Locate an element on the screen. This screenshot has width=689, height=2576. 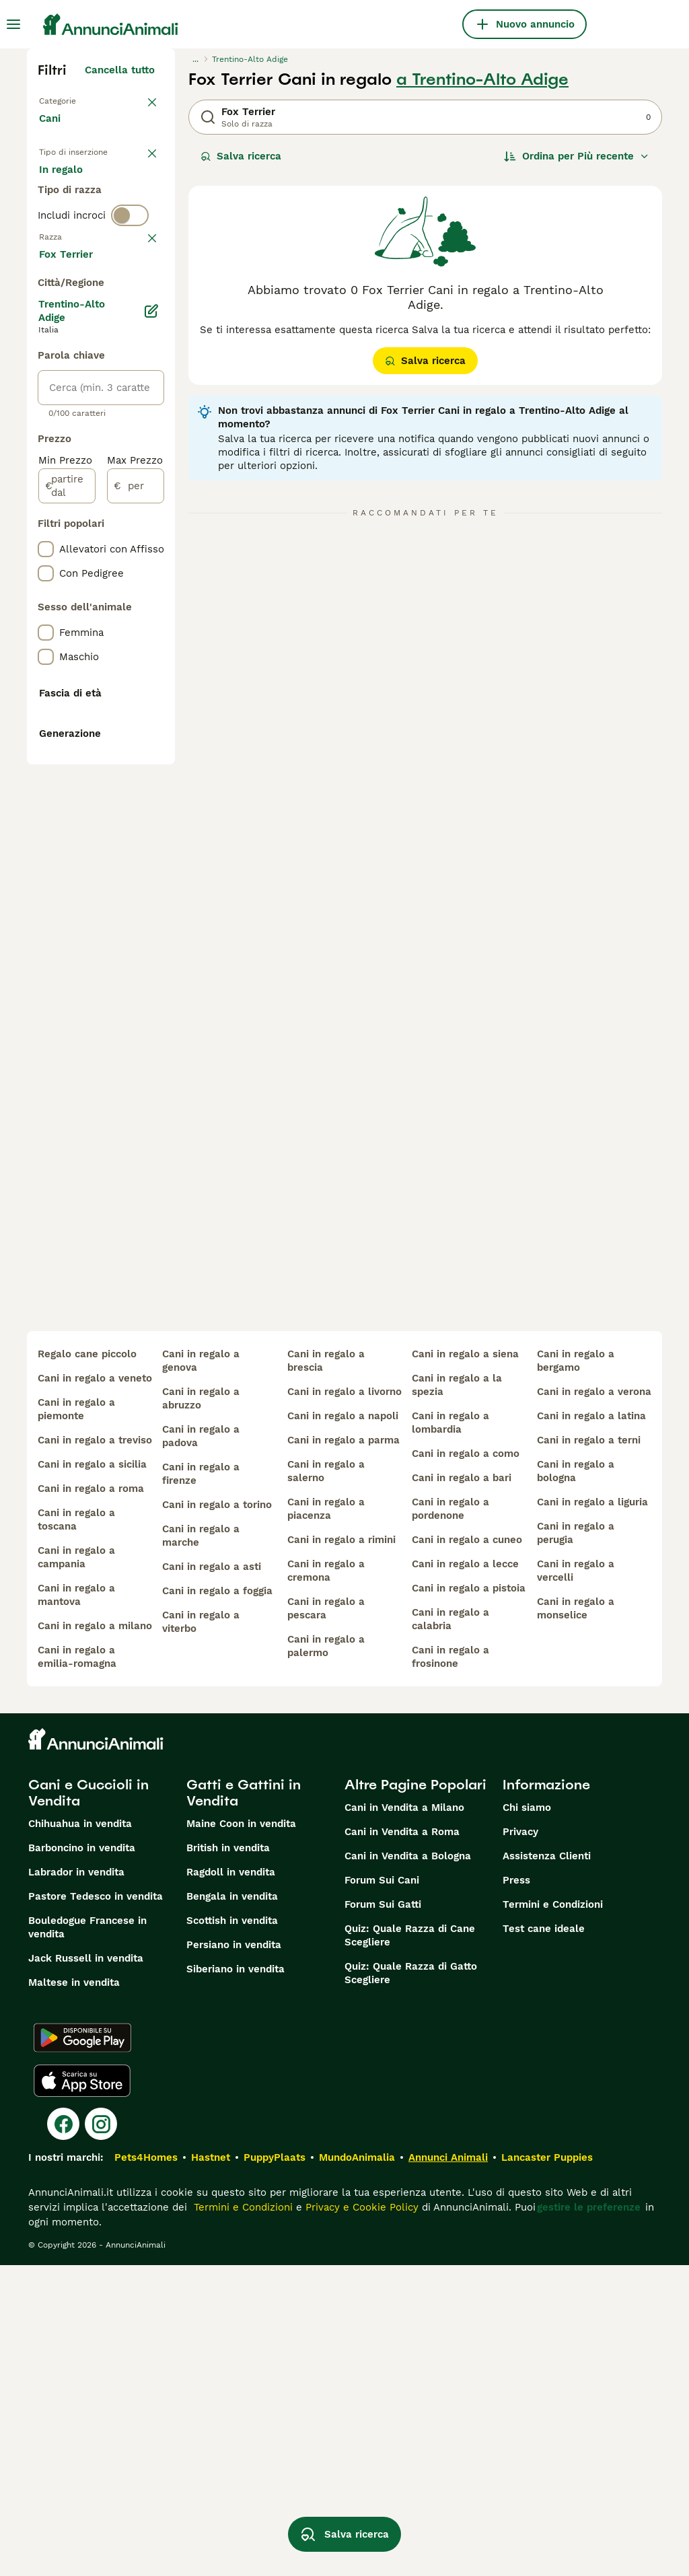
cani in regalo a emilia-romagna is located at coordinates (77, 1967).